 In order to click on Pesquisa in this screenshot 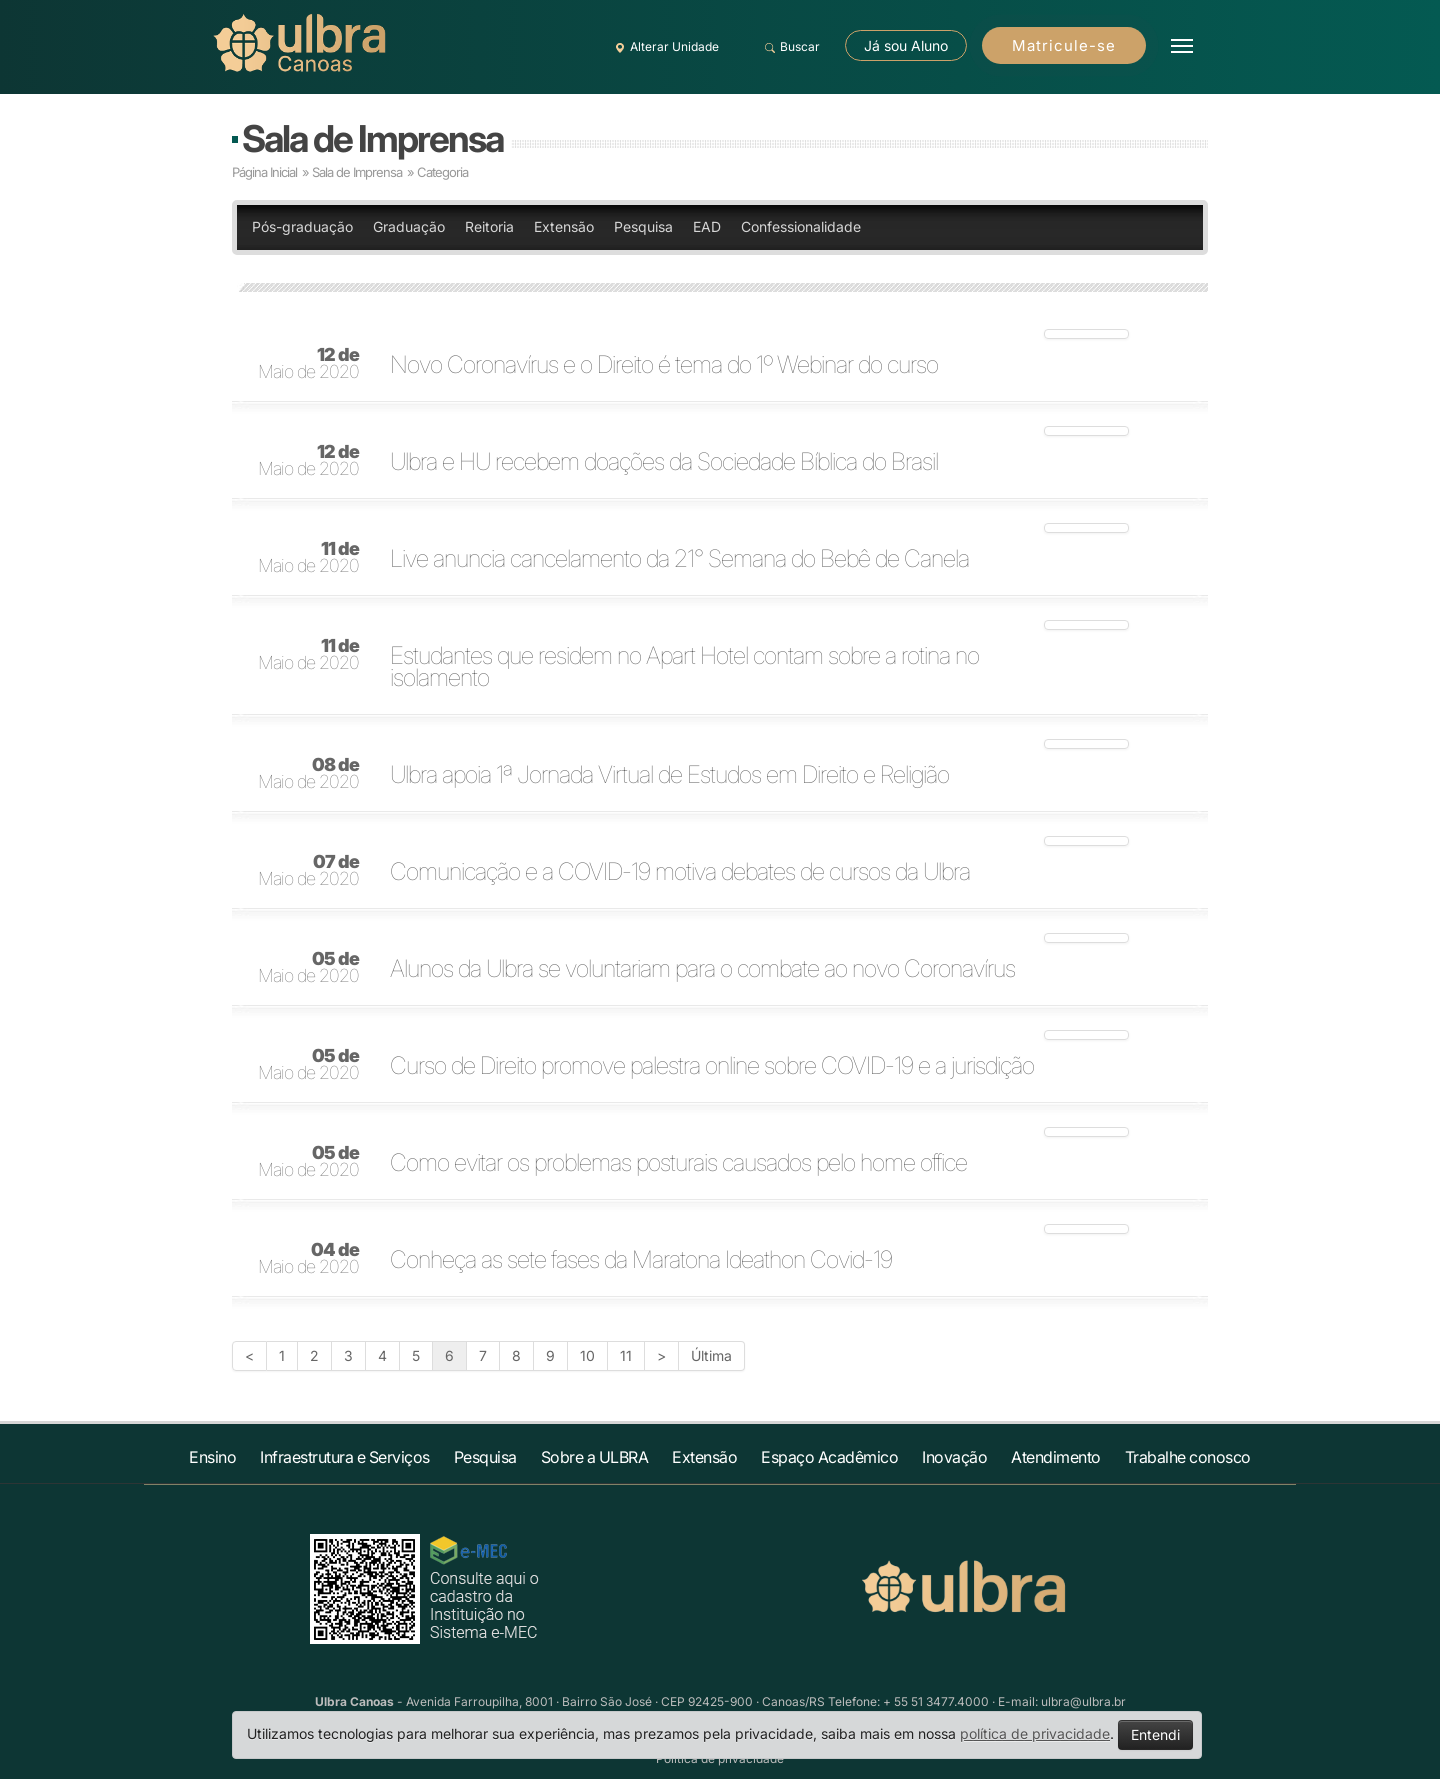, I will do `click(643, 226)`.